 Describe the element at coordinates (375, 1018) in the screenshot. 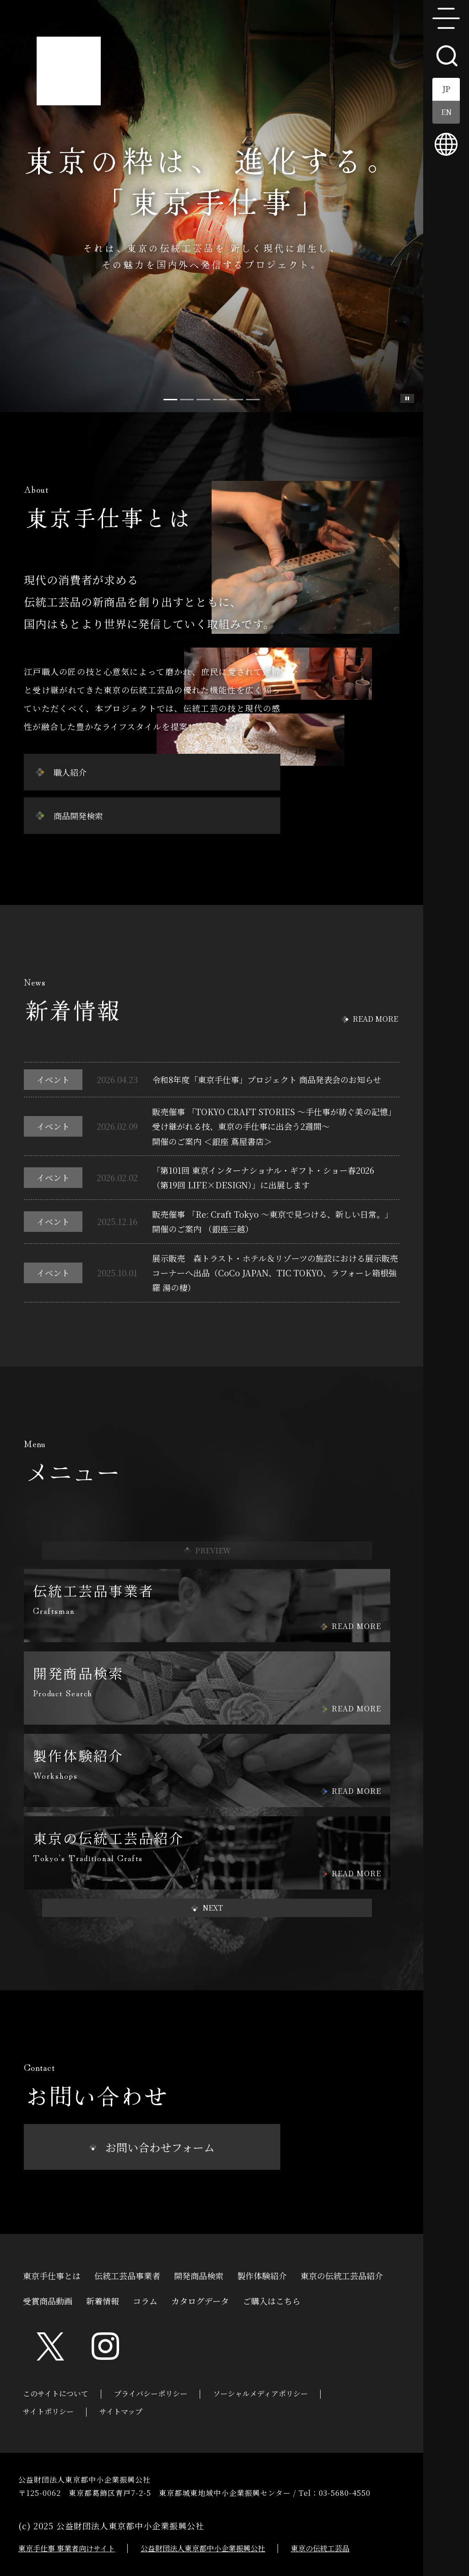

I see `READ MORE` at that location.